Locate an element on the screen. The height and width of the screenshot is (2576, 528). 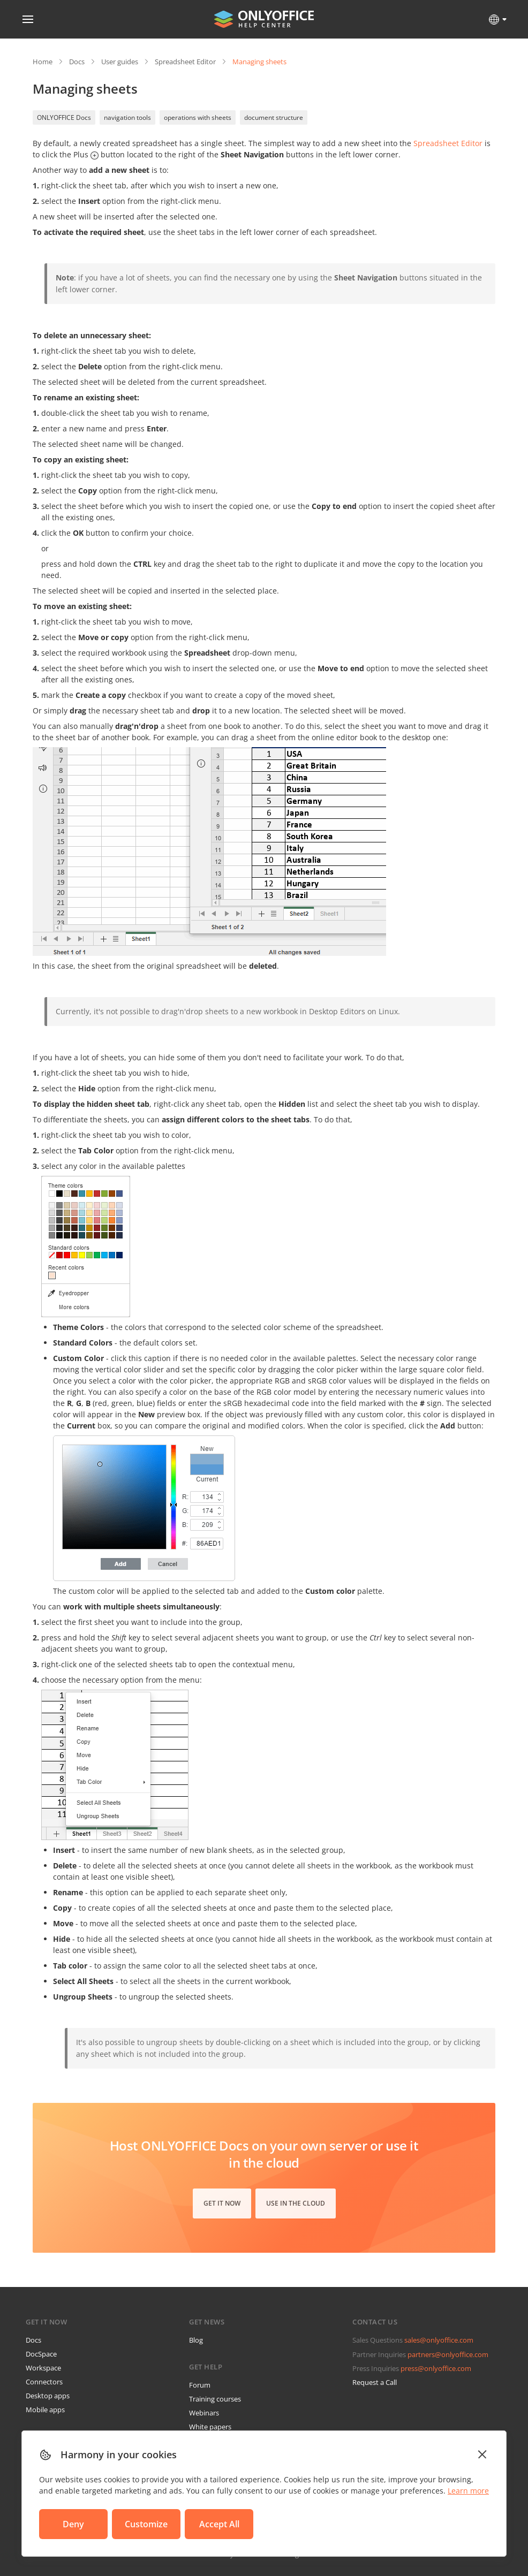
Connectors is located at coordinates (44, 2382).